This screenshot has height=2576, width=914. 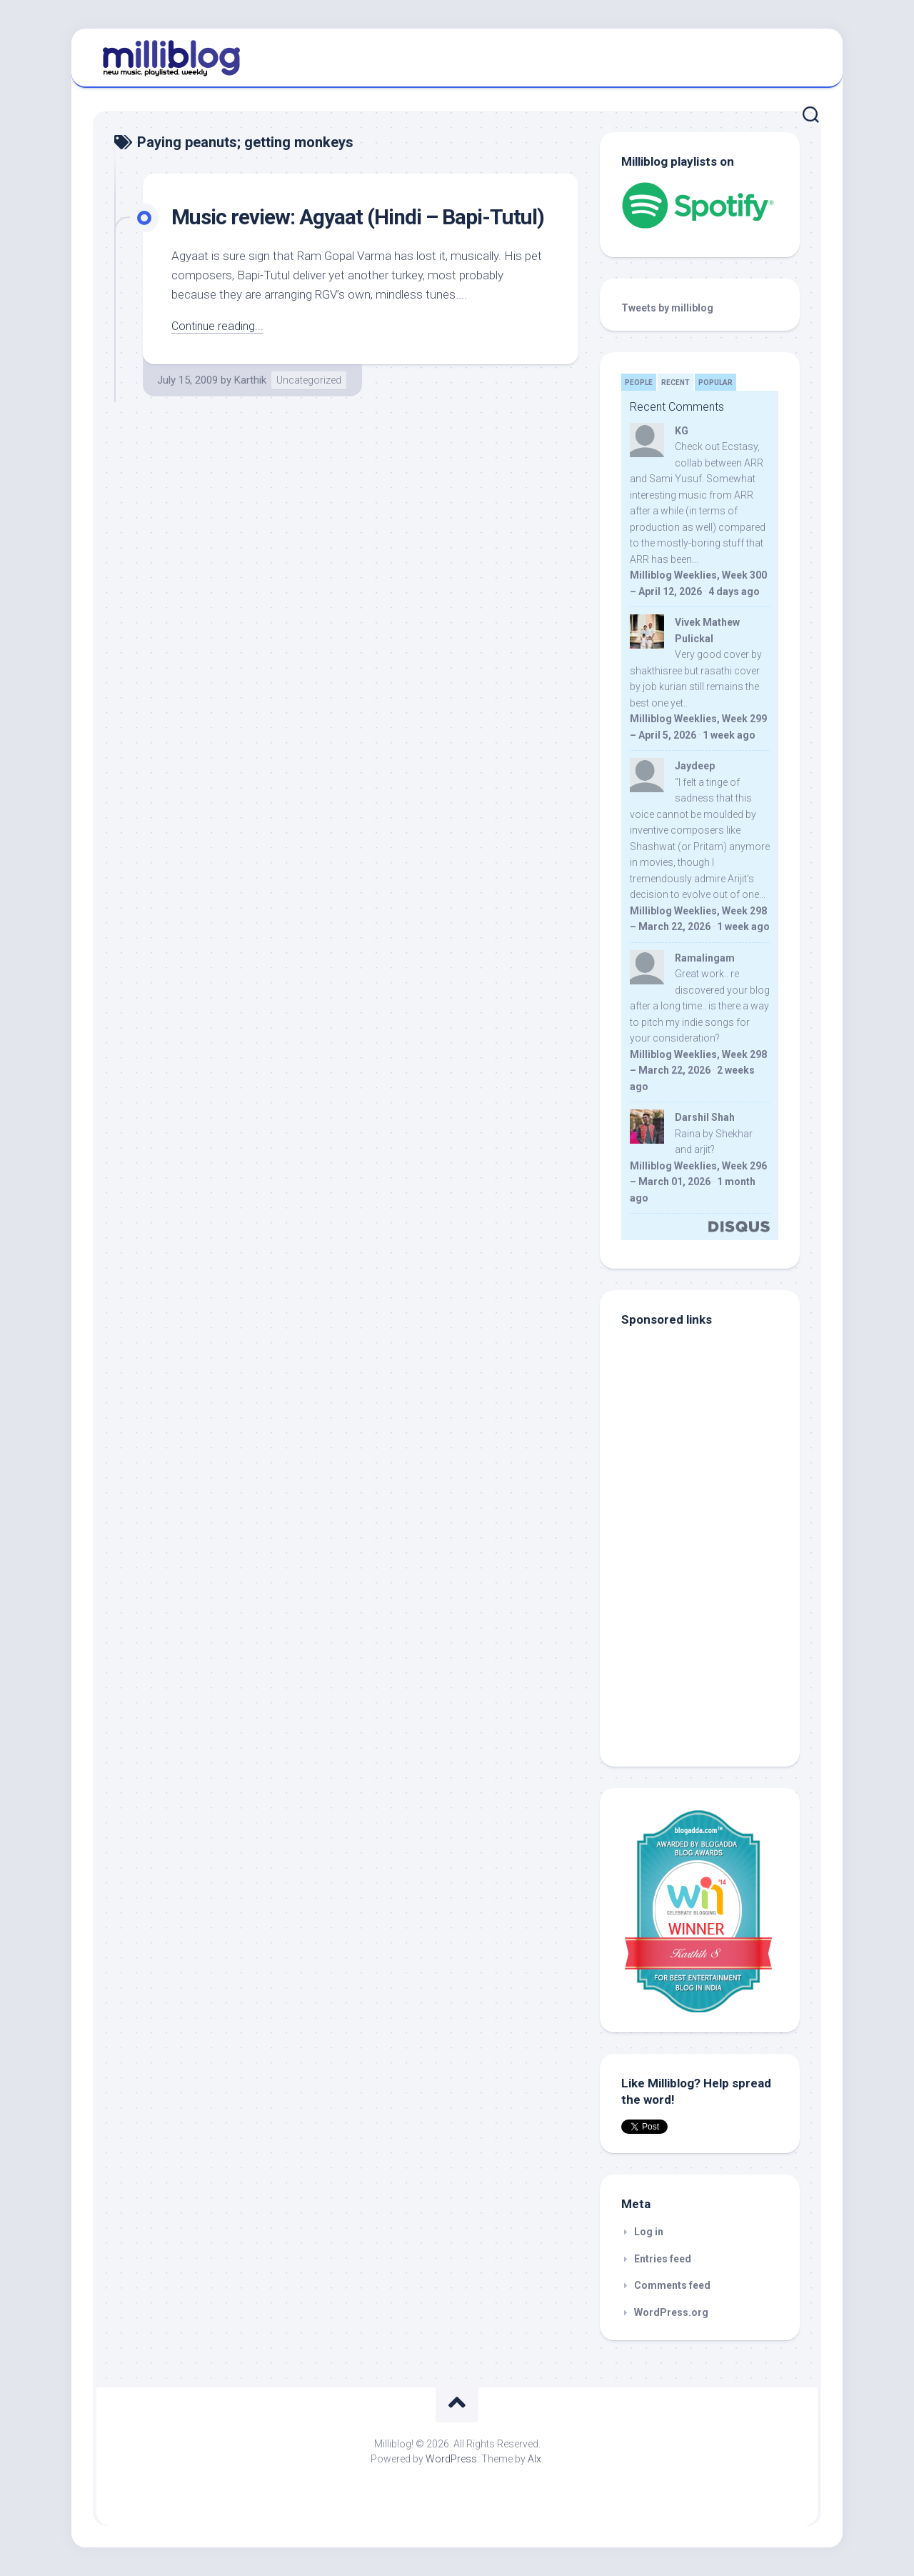 What do you see at coordinates (729, 735) in the screenshot?
I see `1 week ago` at bounding box center [729, 735].